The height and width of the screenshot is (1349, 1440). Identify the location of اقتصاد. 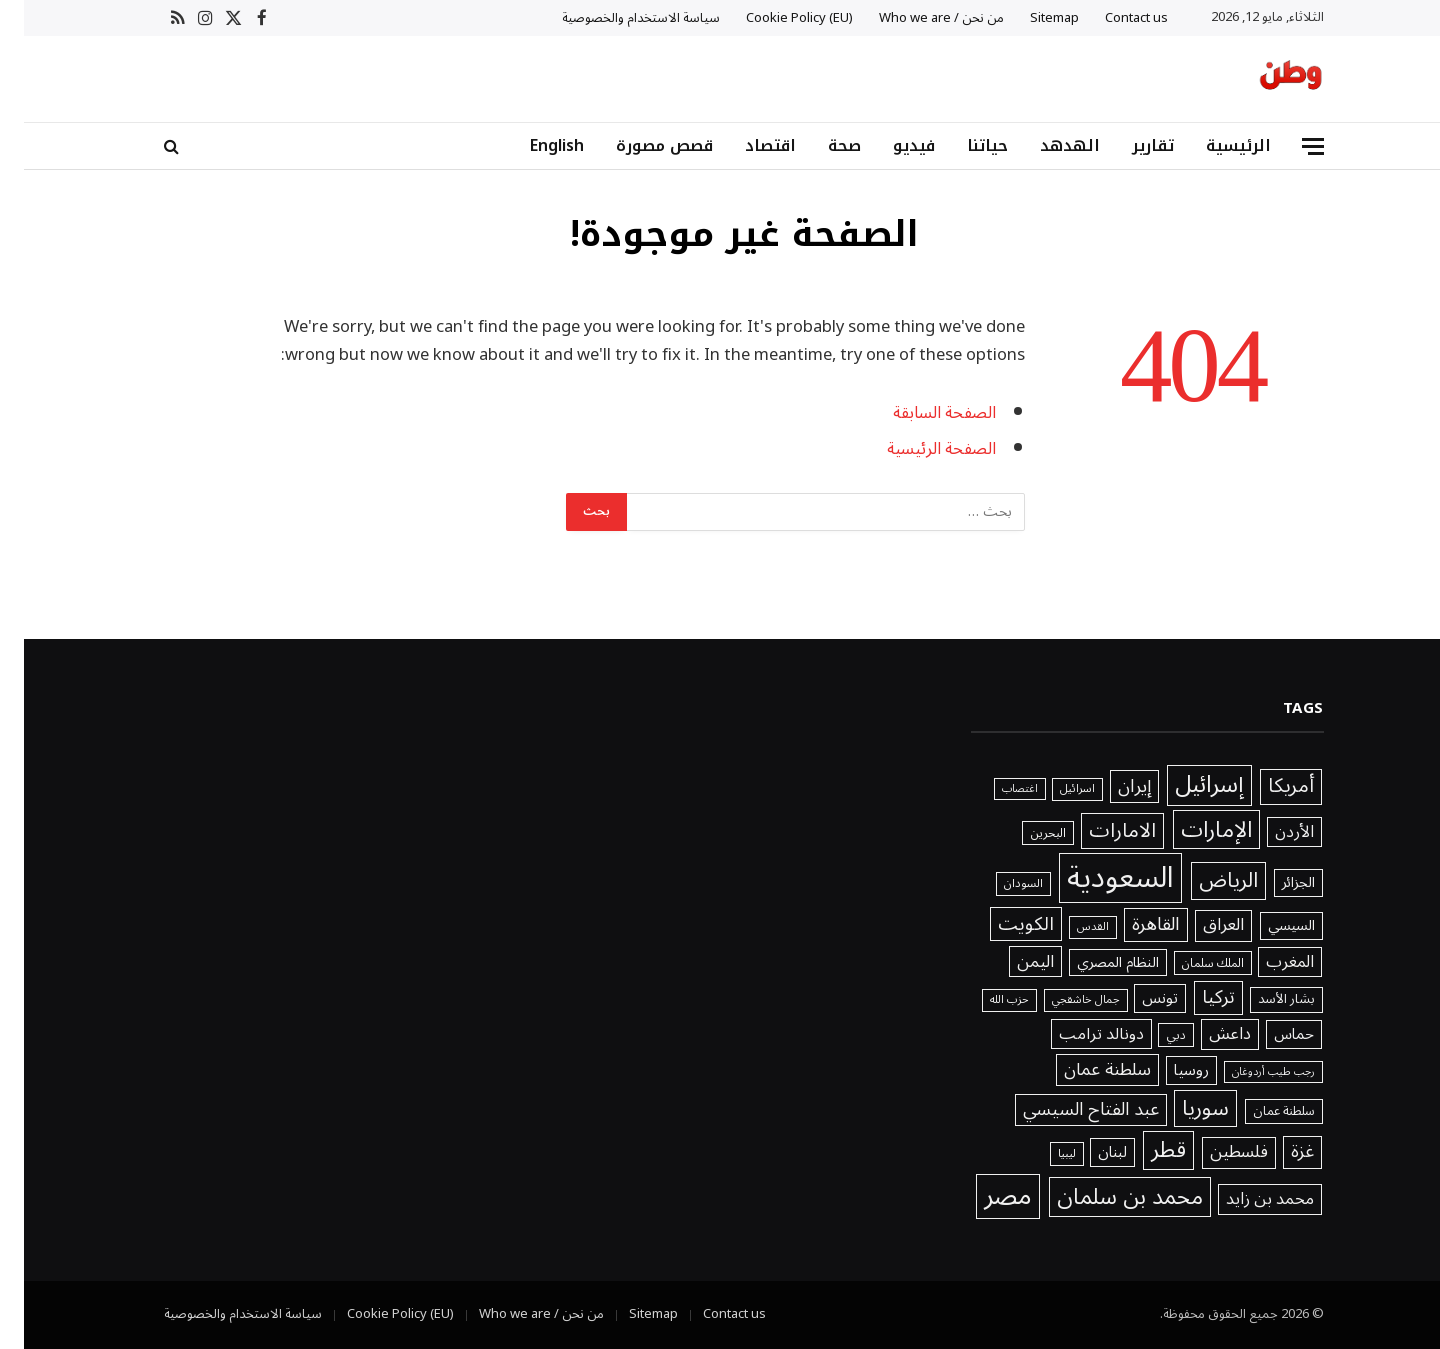
(746, 145).